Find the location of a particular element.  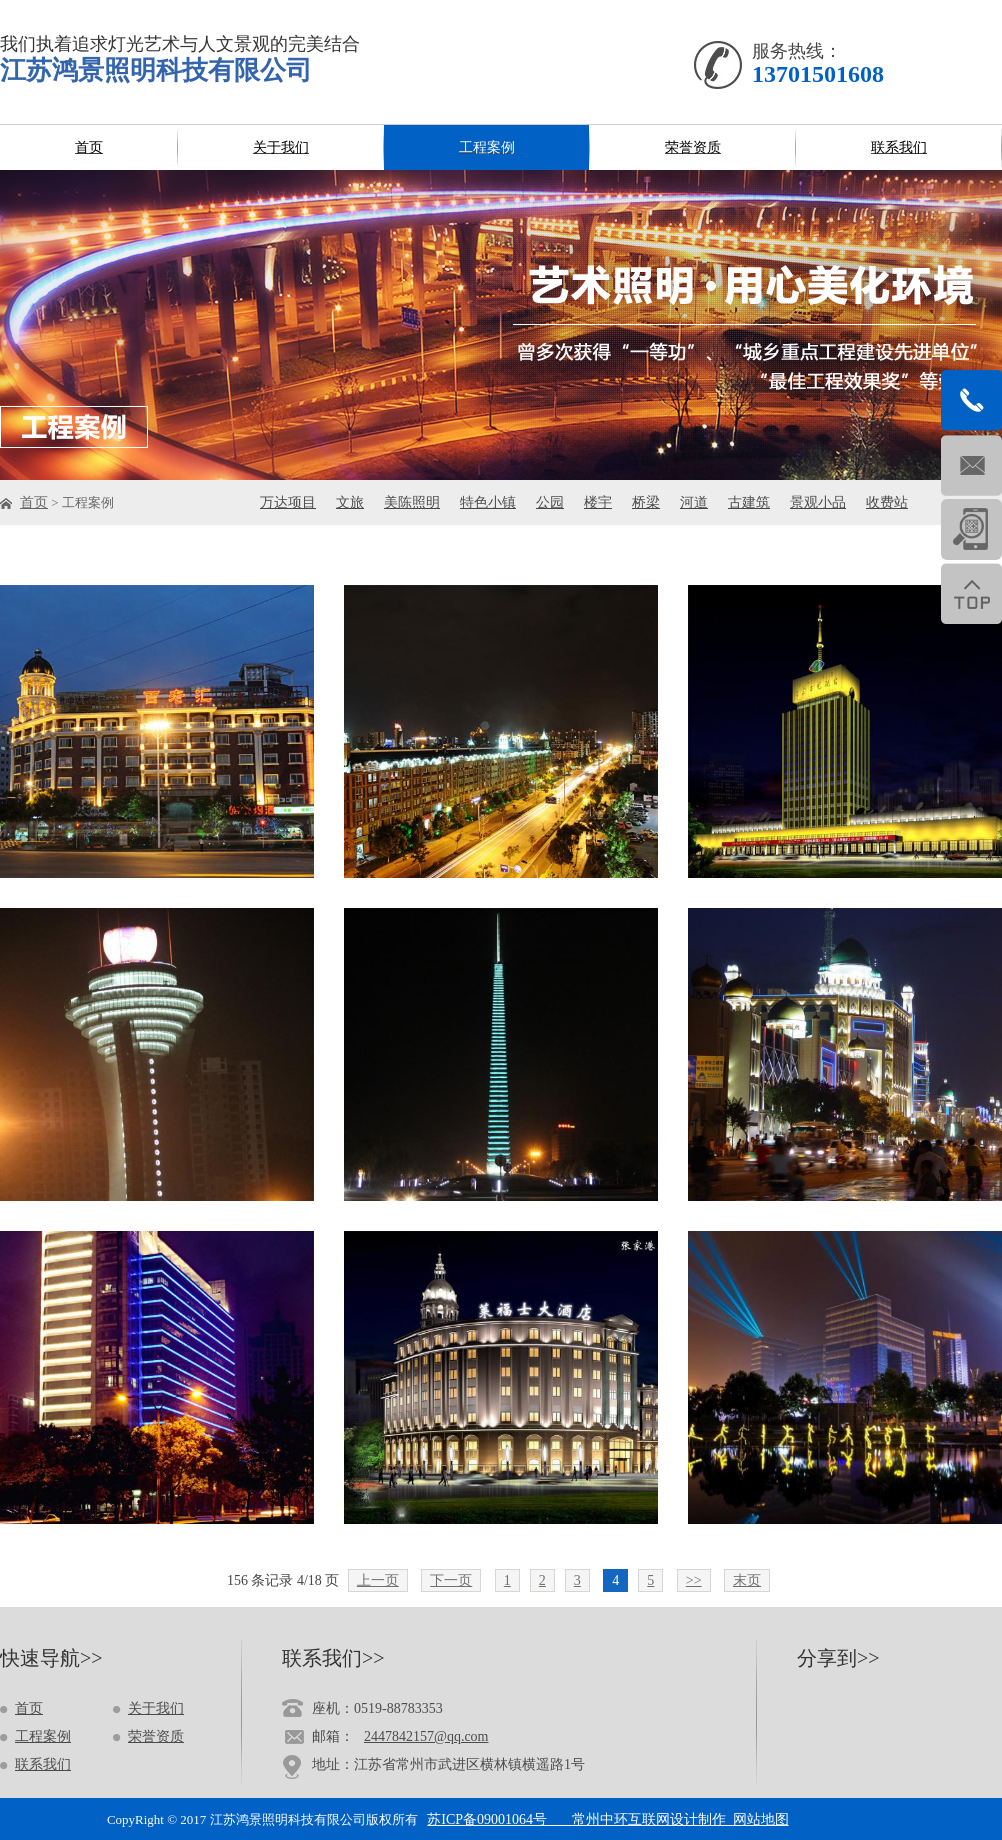

下一页 is located at coordinates (451, 1580).